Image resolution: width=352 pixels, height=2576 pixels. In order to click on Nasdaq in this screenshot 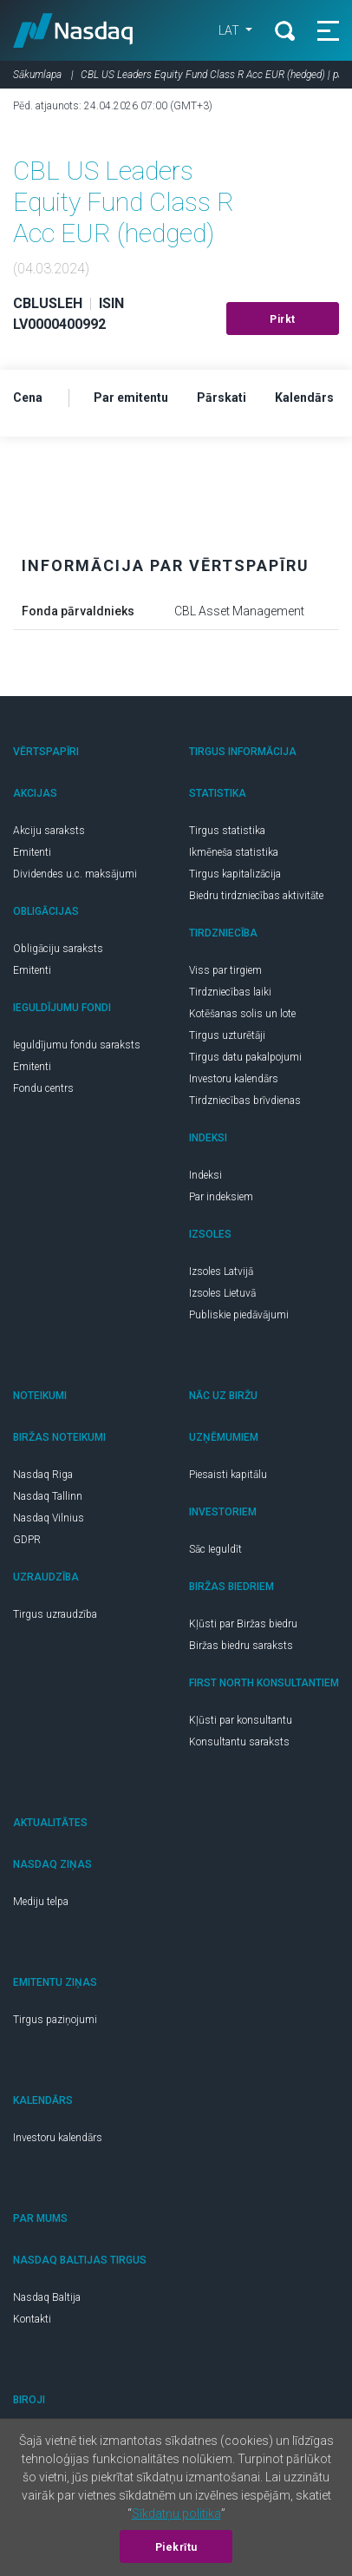, I will do `click(73, 30)`.